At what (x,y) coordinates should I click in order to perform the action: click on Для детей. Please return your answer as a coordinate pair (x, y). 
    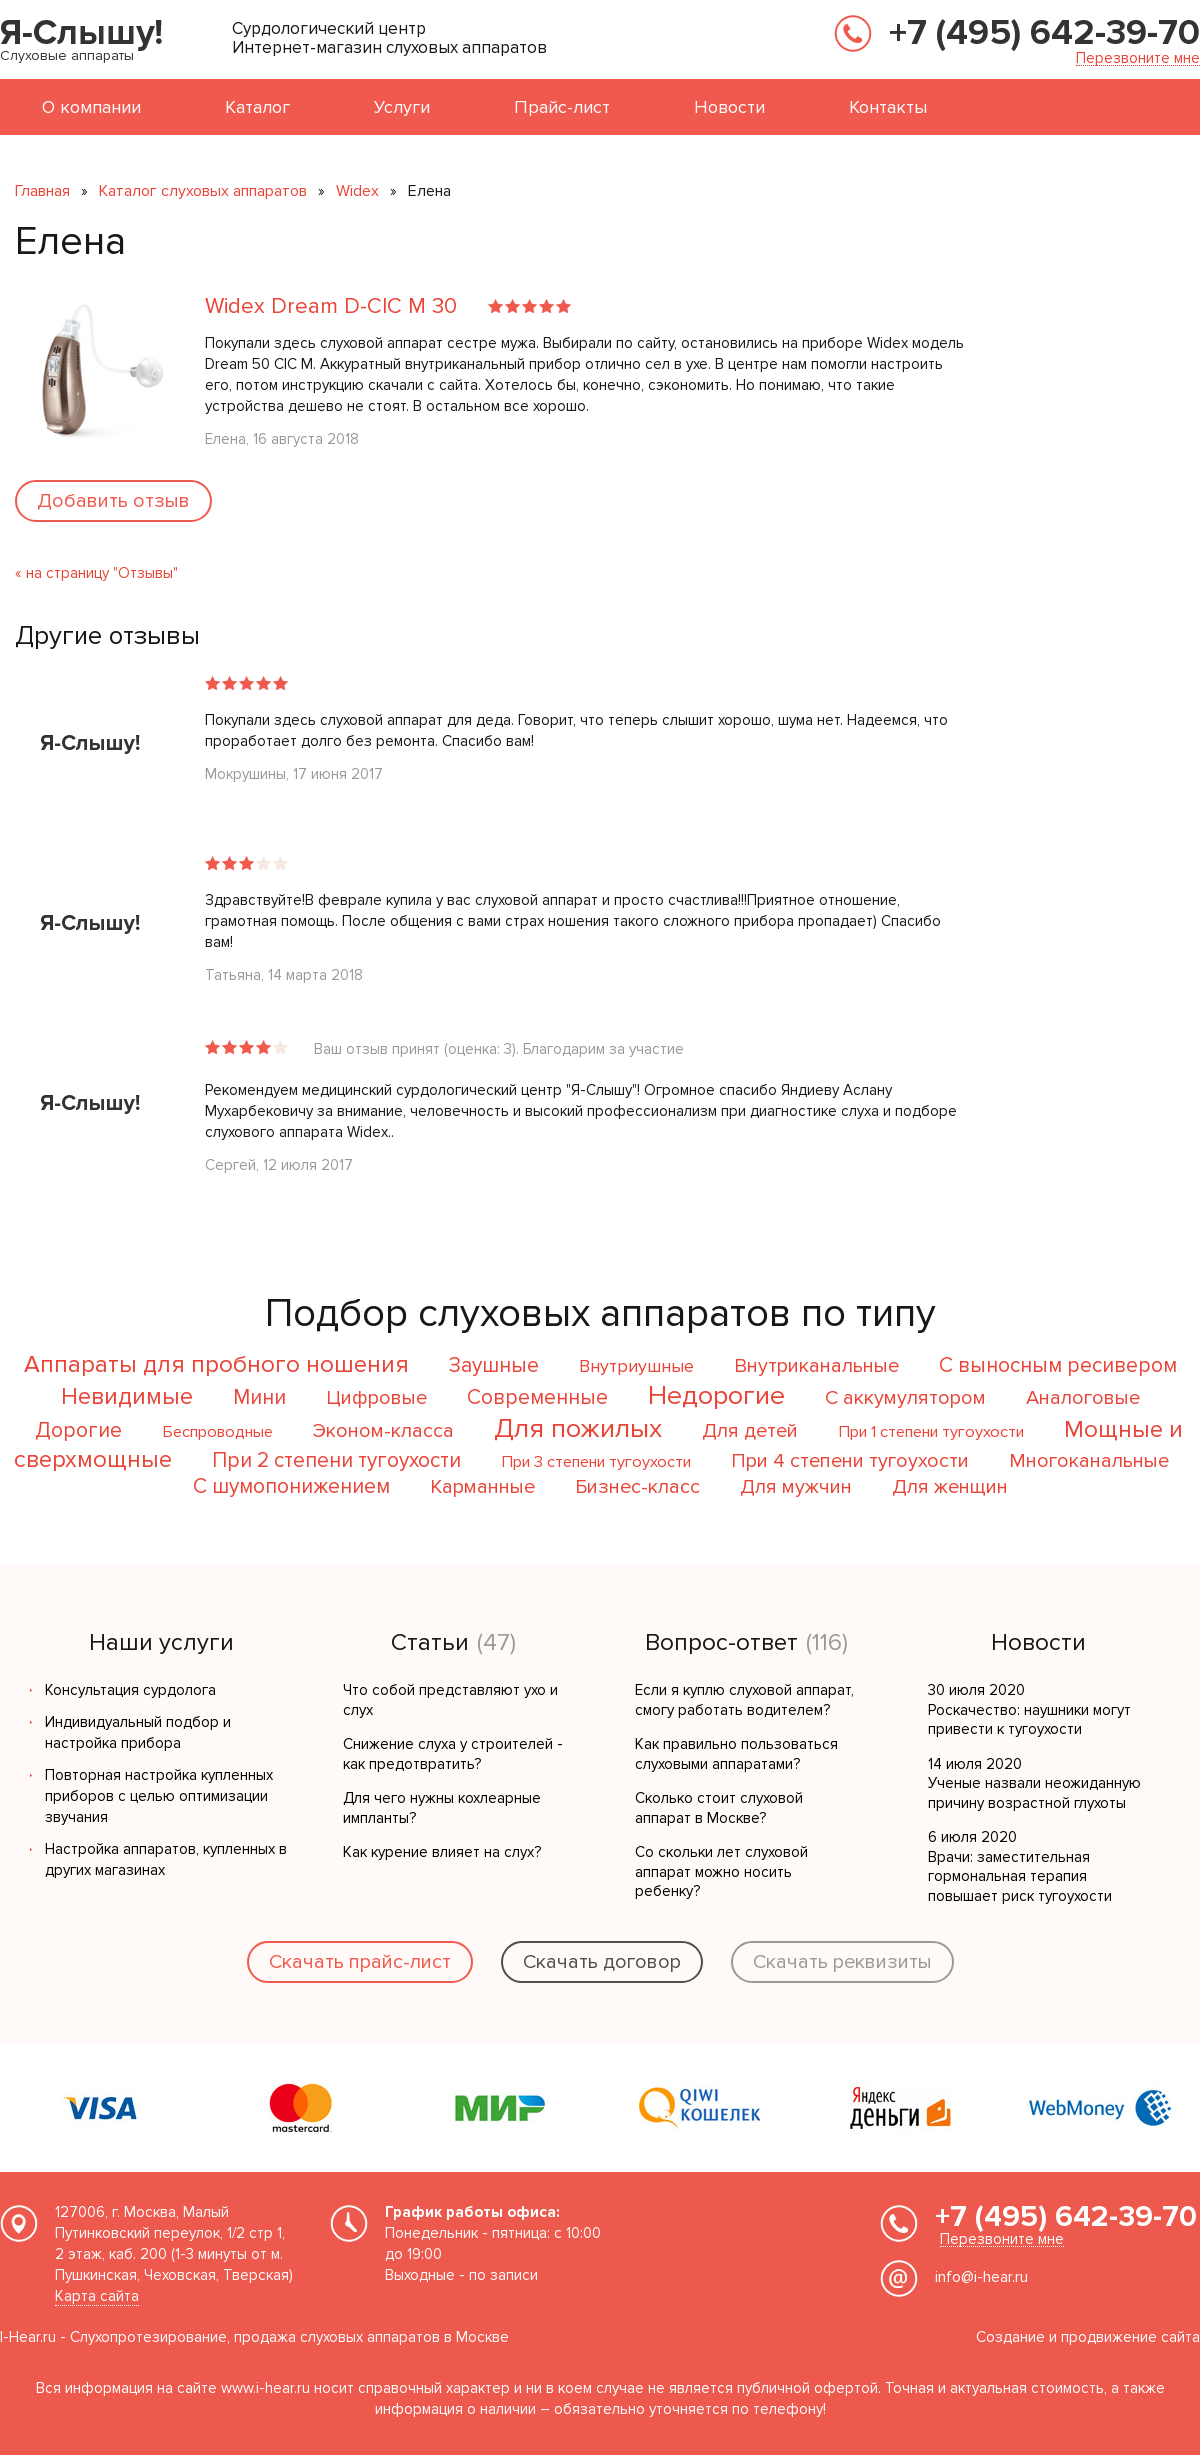
    Looking at the image, I should click on (750, 1431).